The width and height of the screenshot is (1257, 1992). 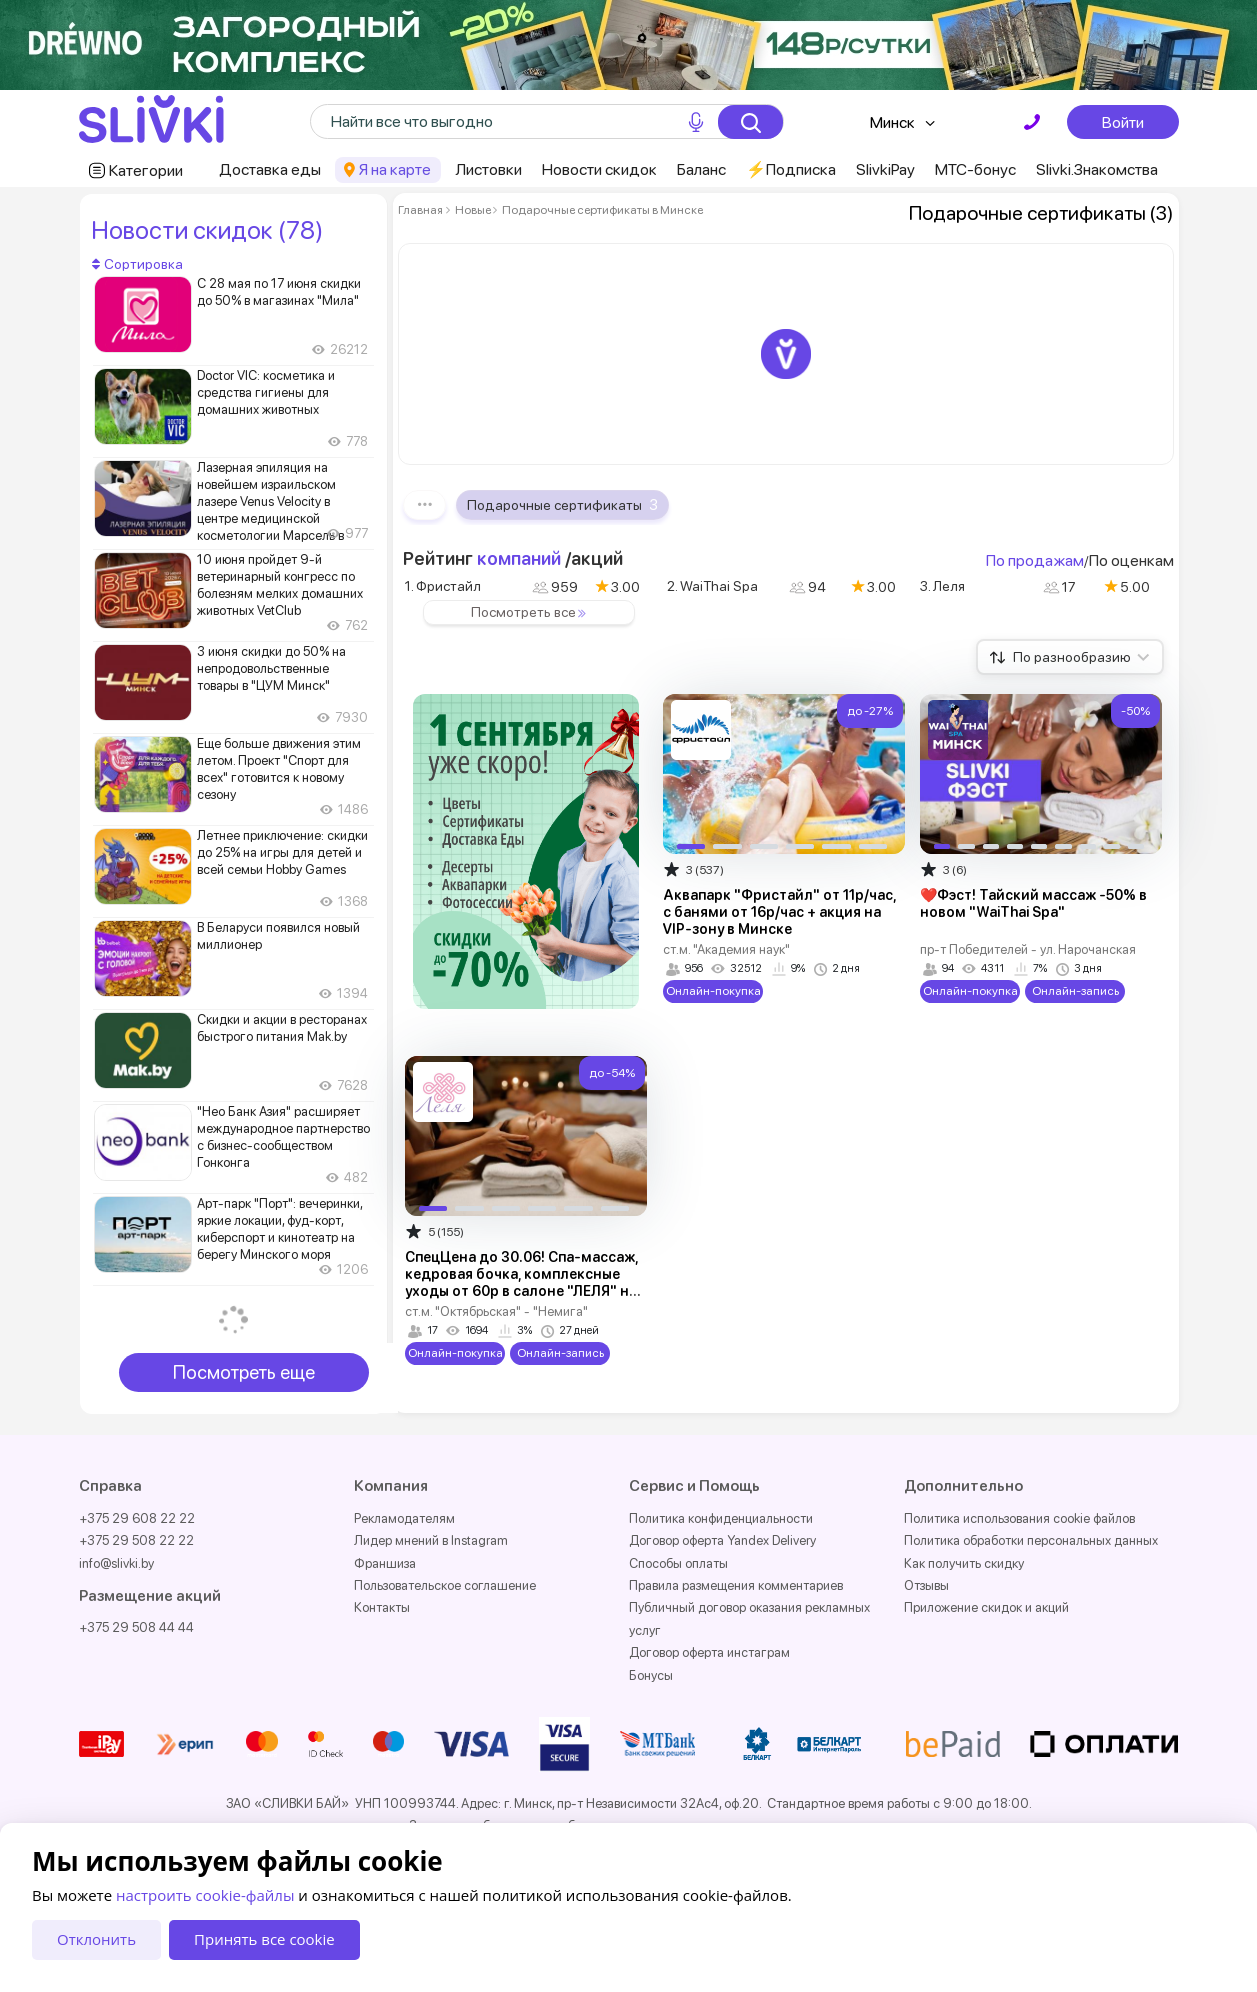 I want to click on Аквапарк "Фристайл" от 11р/час, с банями от 16р/час + акция на VIP-зону в Минске, so click(x=779, y=912).